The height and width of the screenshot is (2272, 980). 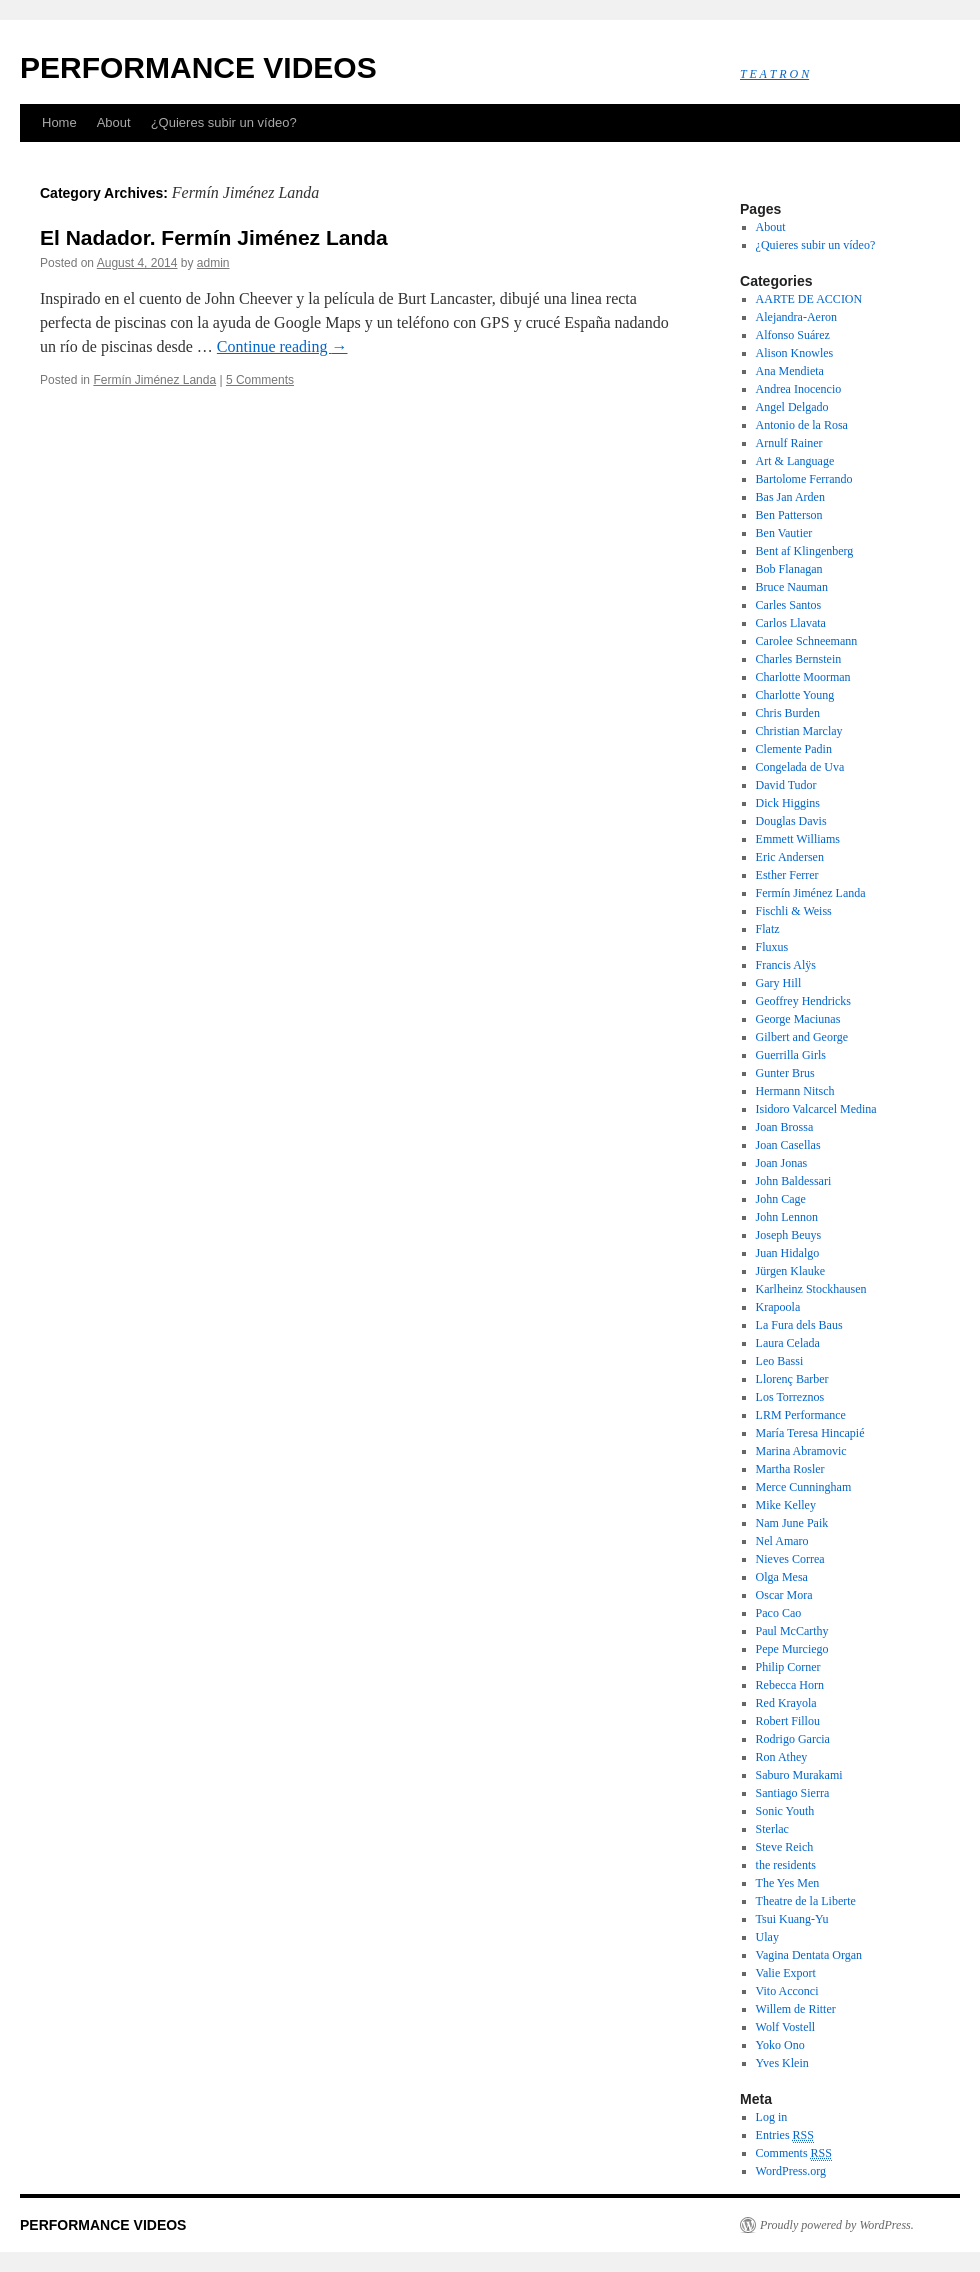 What do you see at coordinates (772, 947) in the screenshot?
I see `Fluxus` at bounding box center [772, 947].